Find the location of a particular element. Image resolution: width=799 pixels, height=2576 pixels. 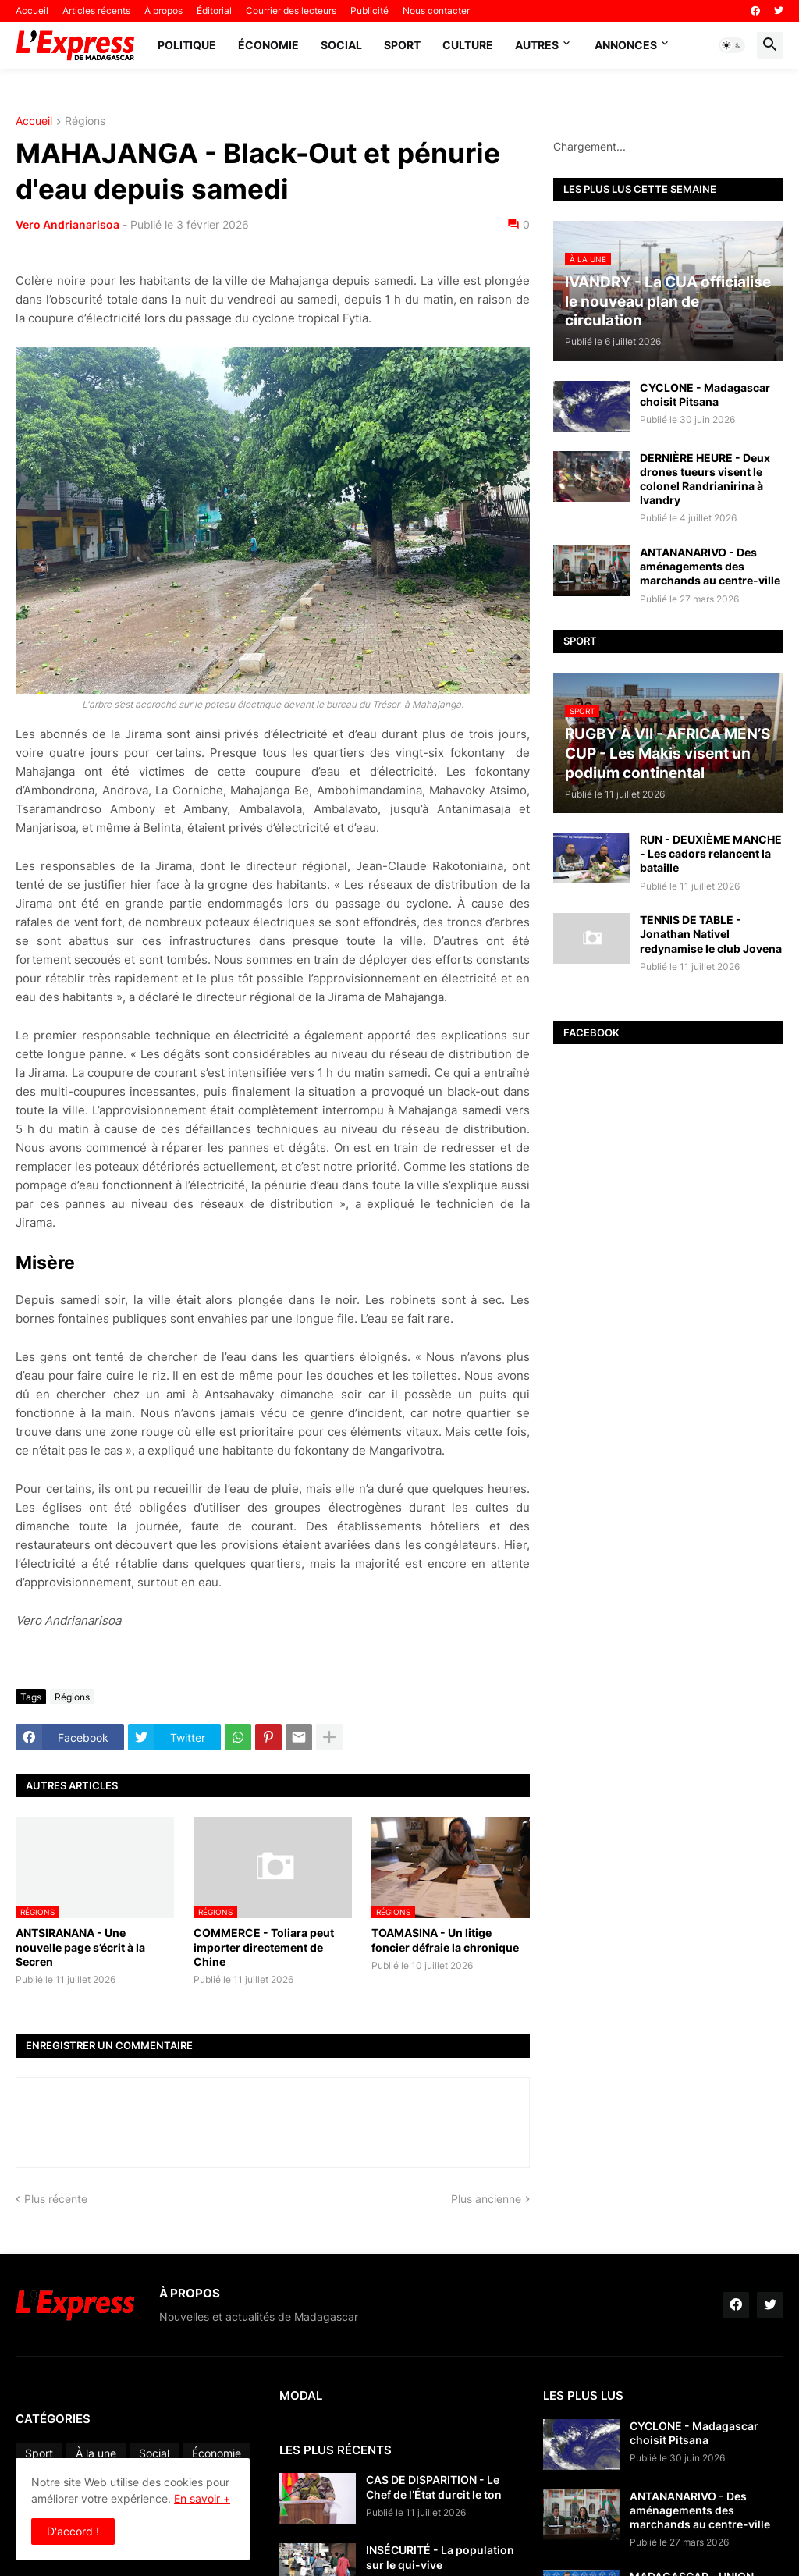

ANTSIRANANA - Une nouvelle page s’écrit à la Secren is located at coordinates (80, 1946).